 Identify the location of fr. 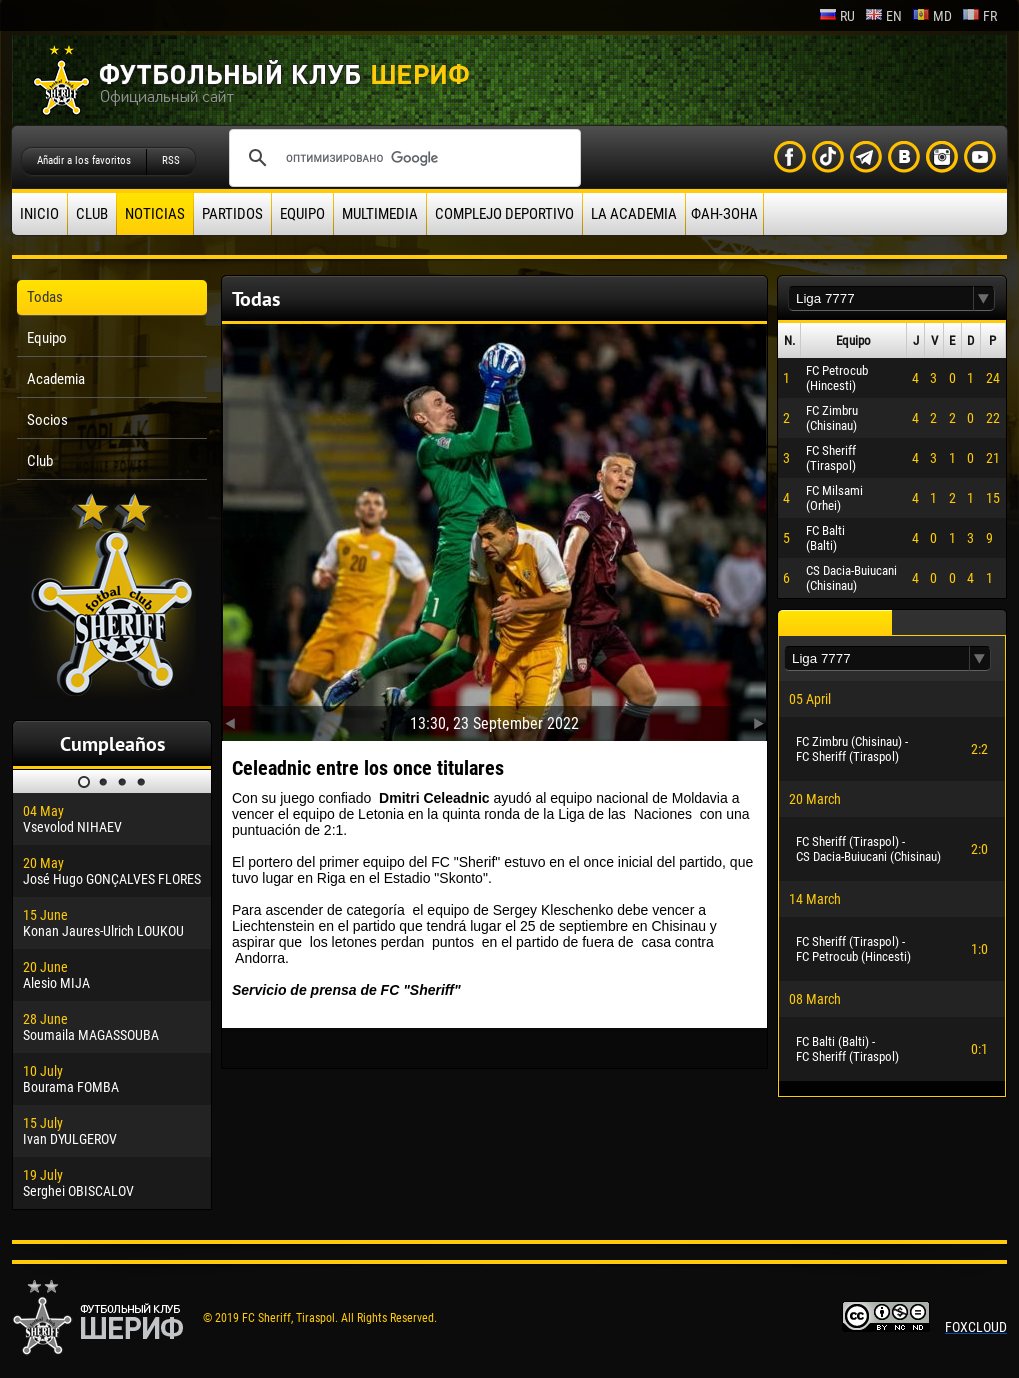
(979, 16).